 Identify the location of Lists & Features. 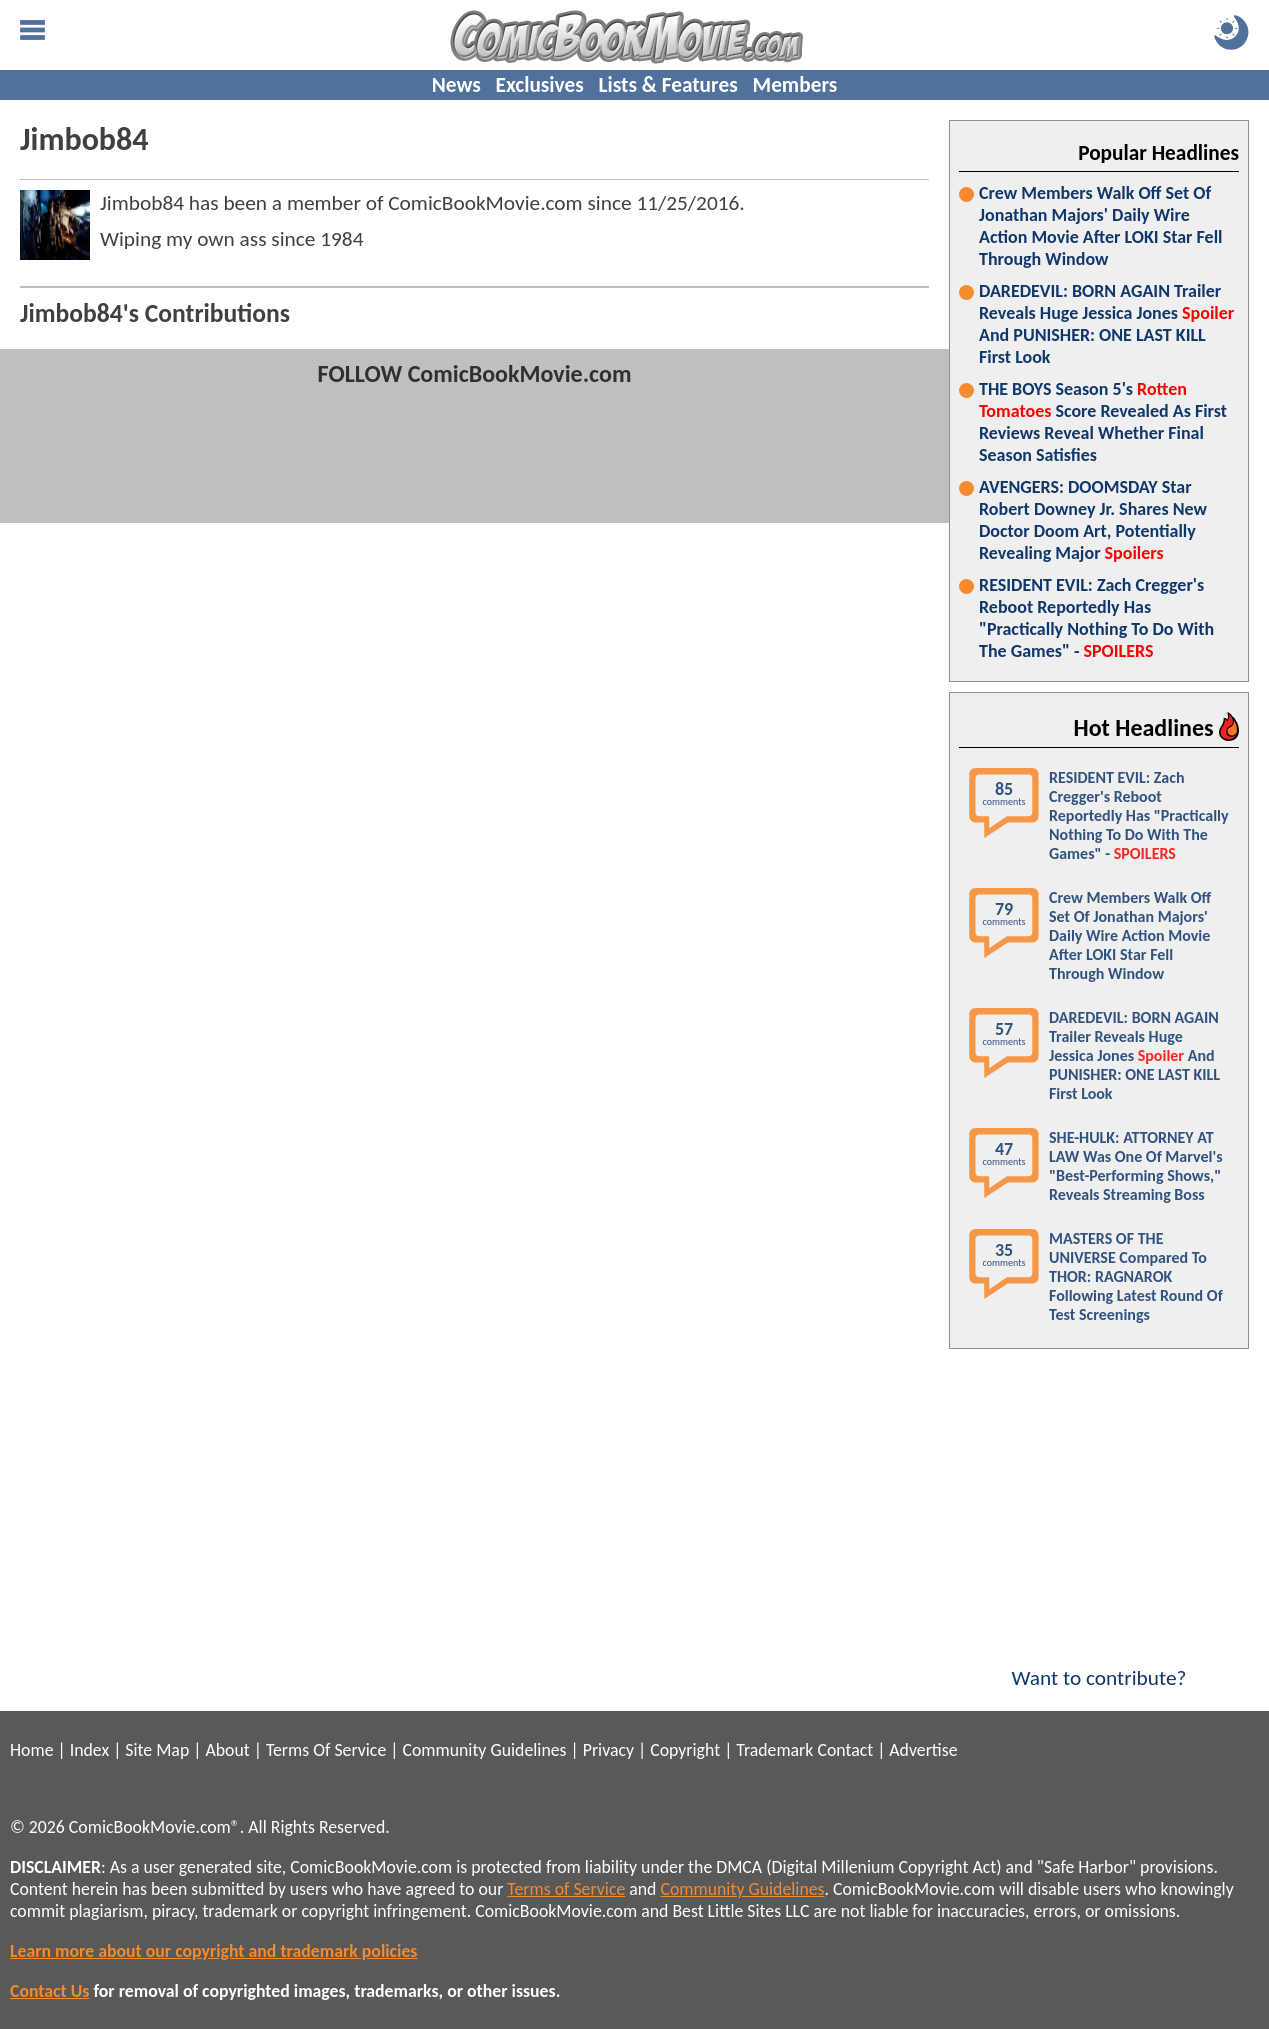
(668, 85).